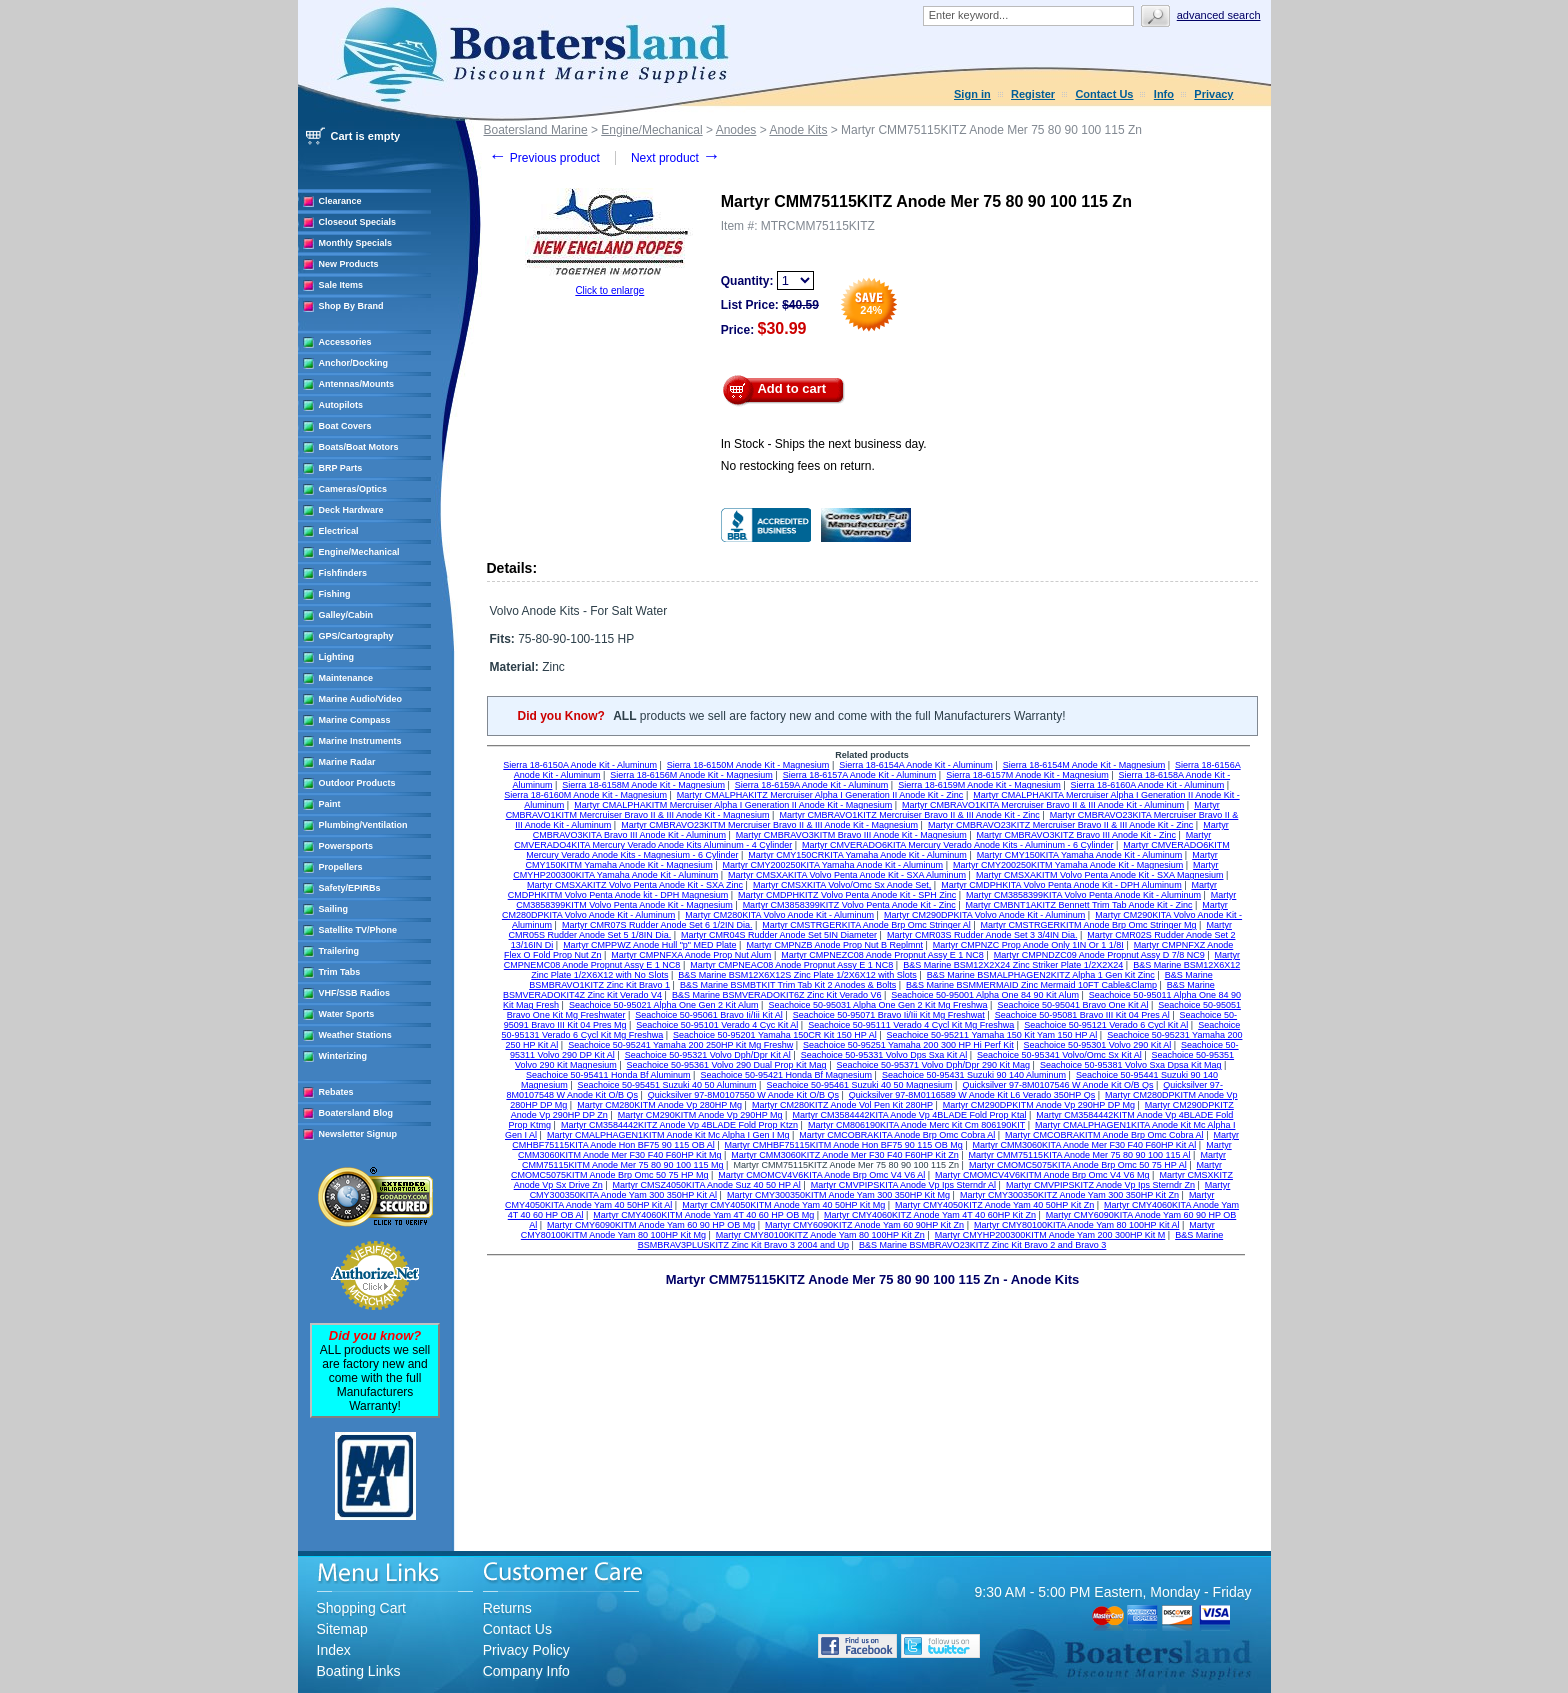 This screenshot has height=1693, width=1568. I want to click on Martyr CMY300350KITM Anode Yam 300 350HP Kit Mg, so click(838, 1195).